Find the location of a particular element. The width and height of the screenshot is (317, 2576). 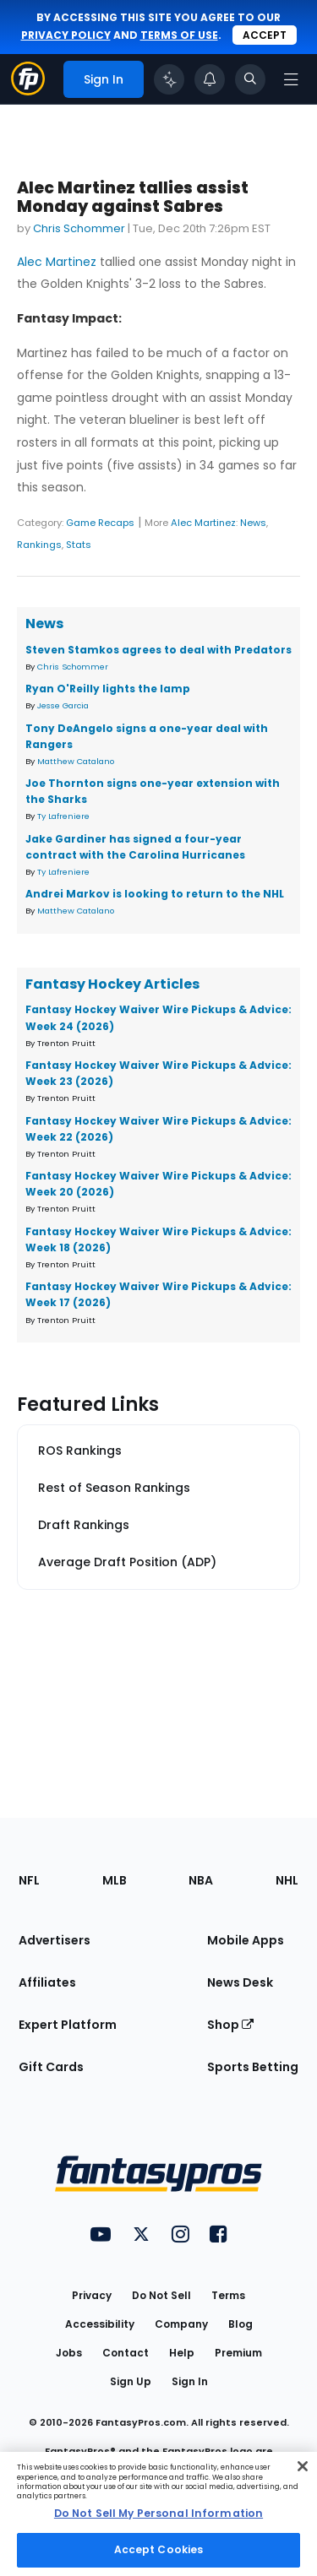

Steven Stamkos agrees to deal with Predators is located at coordinates (158, 650).